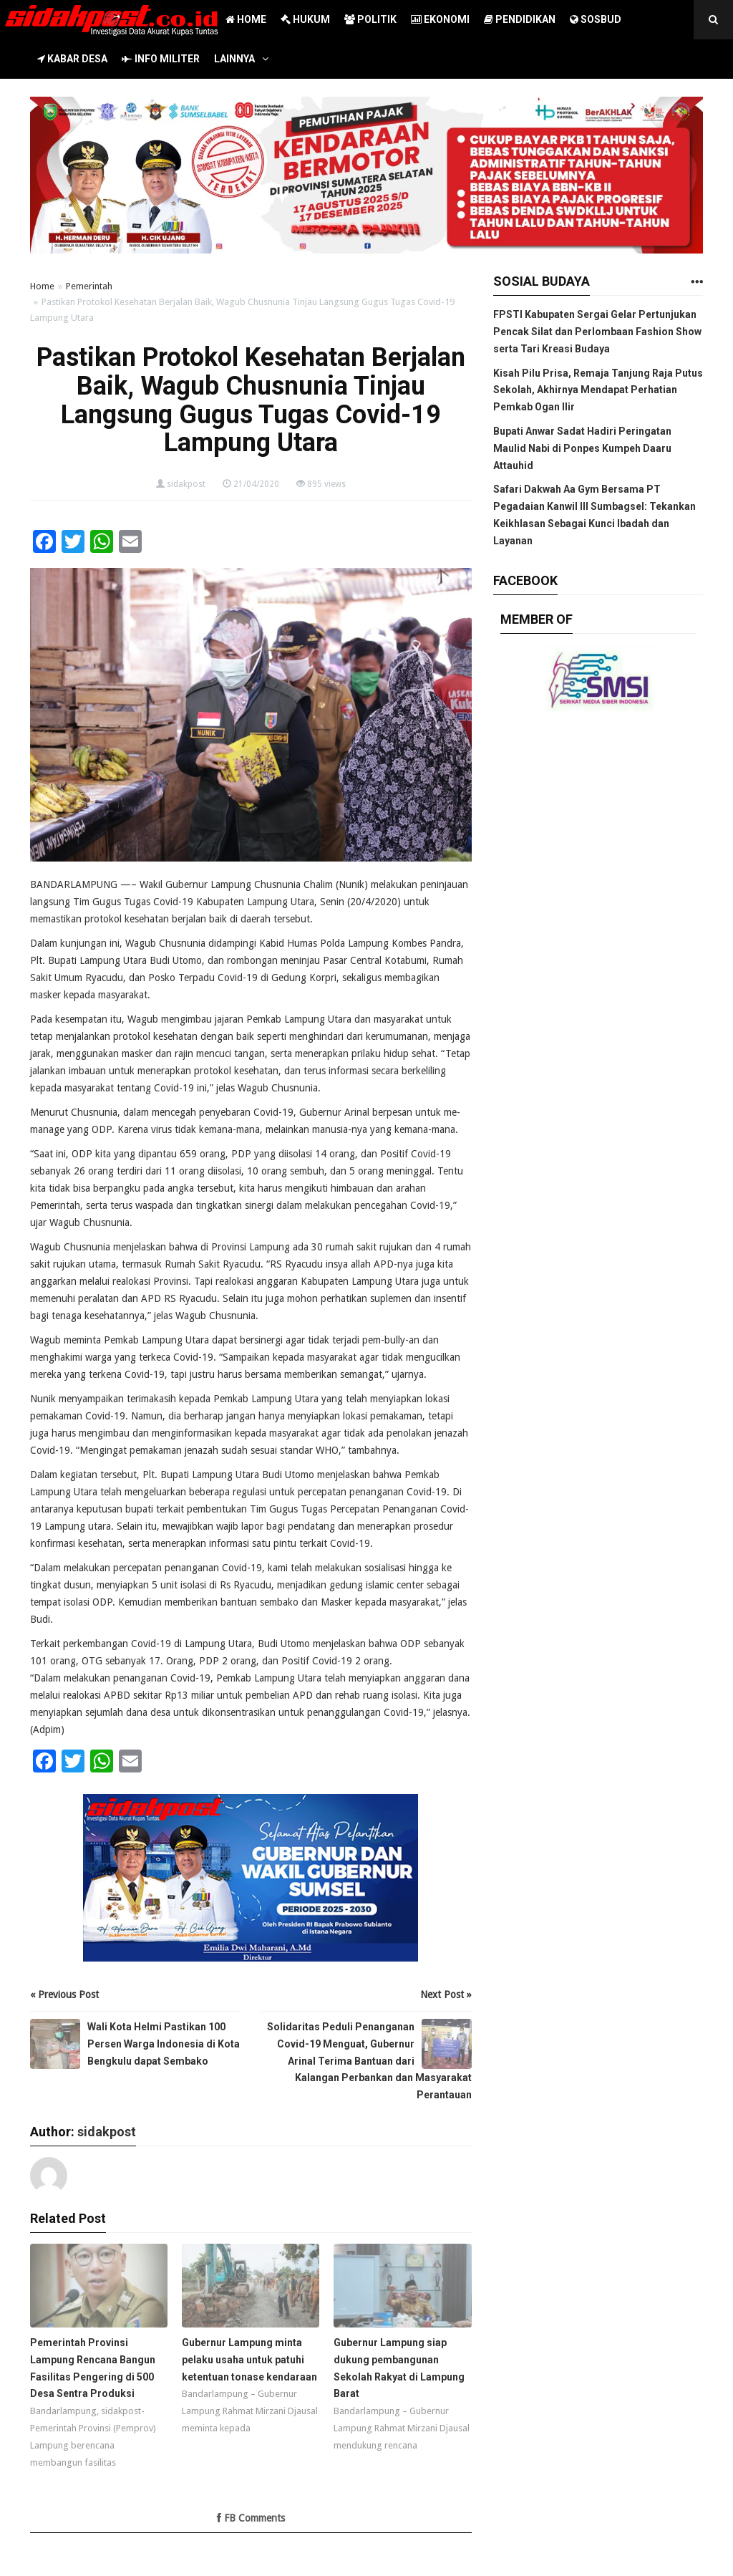  I want to click on FPSTI Kabupaten Sergai Gelar Pertunjukan Pencak Silat dan Perlombaan Fashion Show serta Tari Kreasi Budaya, so click(597, 331).